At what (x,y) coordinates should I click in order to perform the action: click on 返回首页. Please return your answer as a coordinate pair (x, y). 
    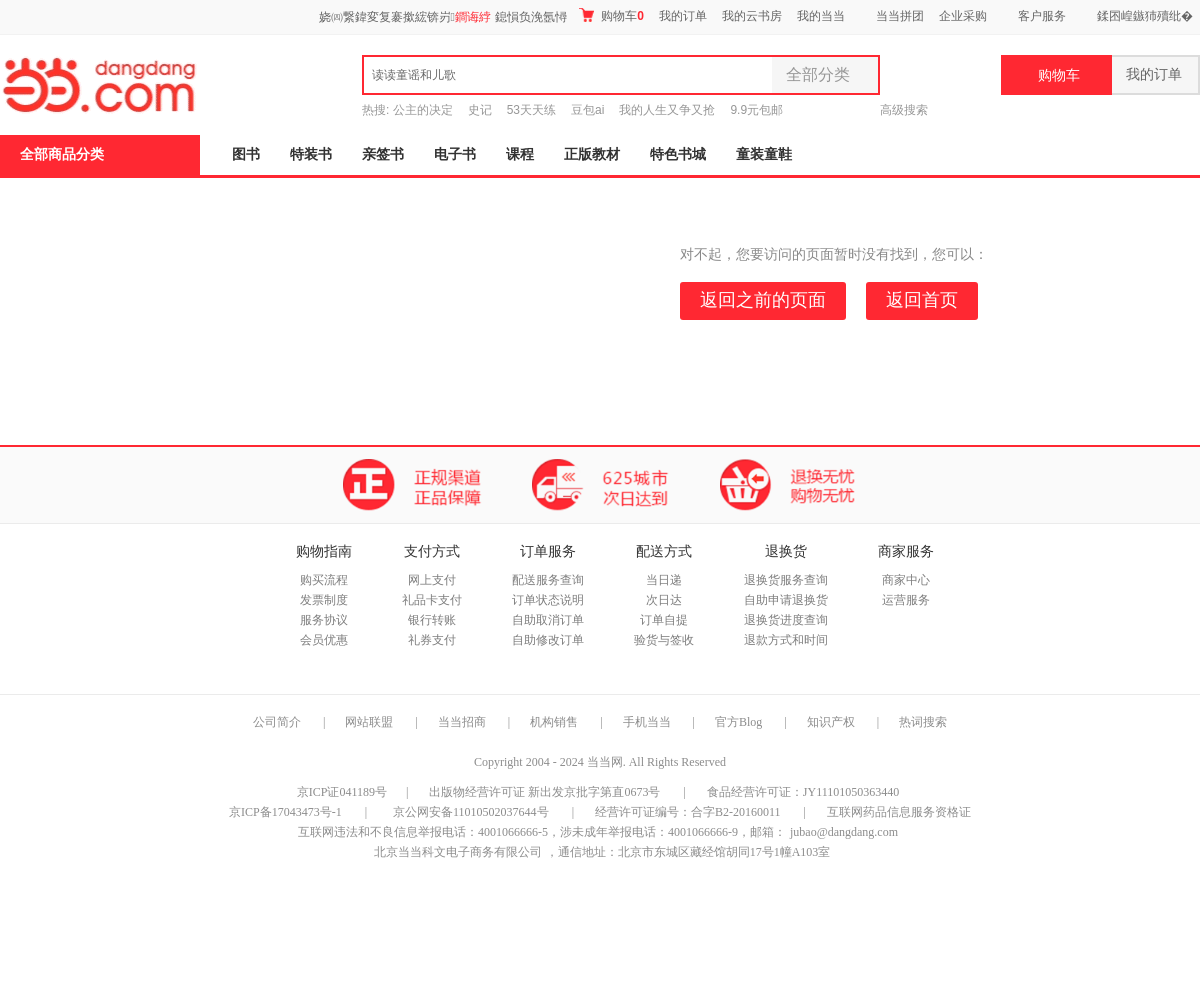
    Looking at the image, I should click on (922, 300).